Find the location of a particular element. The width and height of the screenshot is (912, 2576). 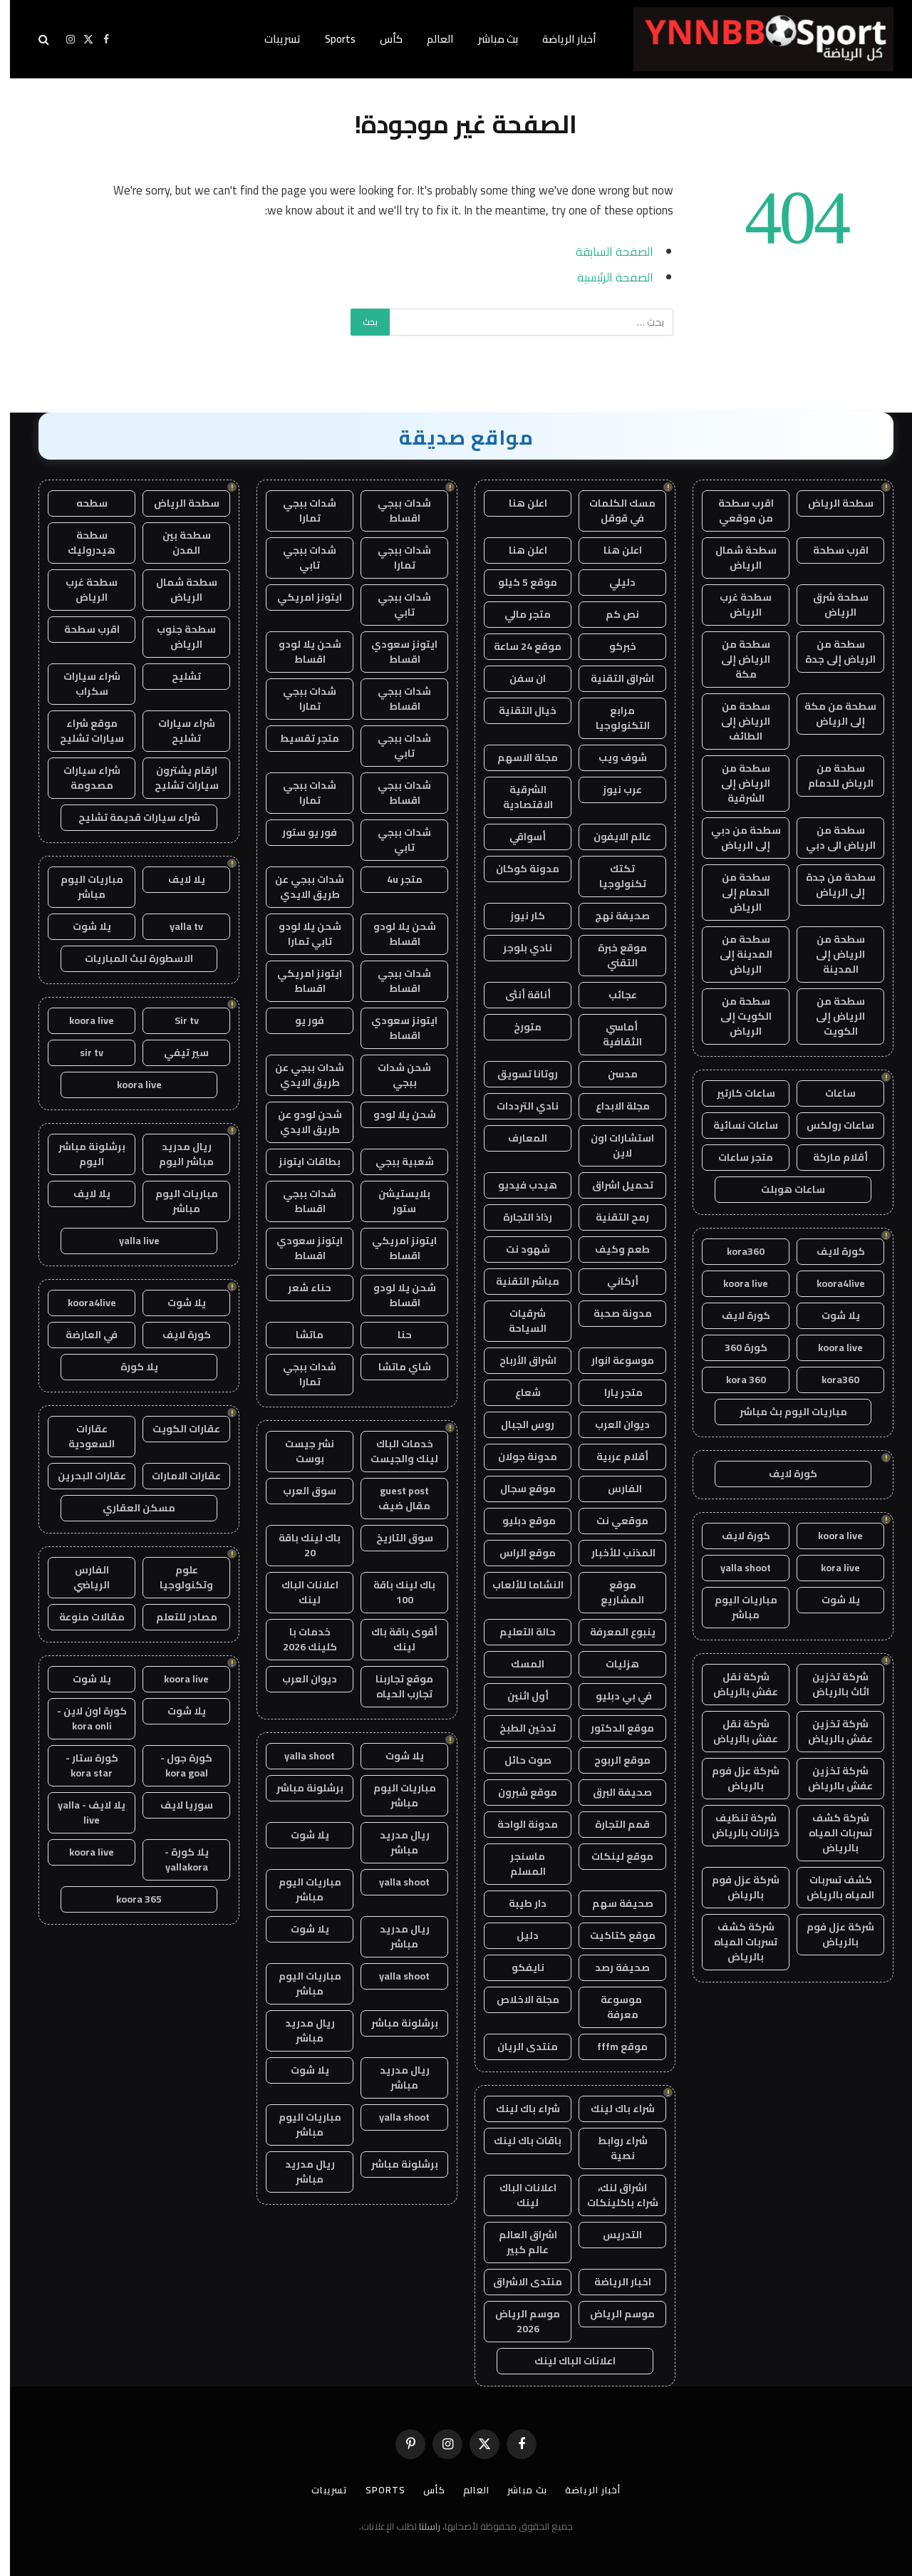

مدونة كوكان is located at coordinates (517, 868).